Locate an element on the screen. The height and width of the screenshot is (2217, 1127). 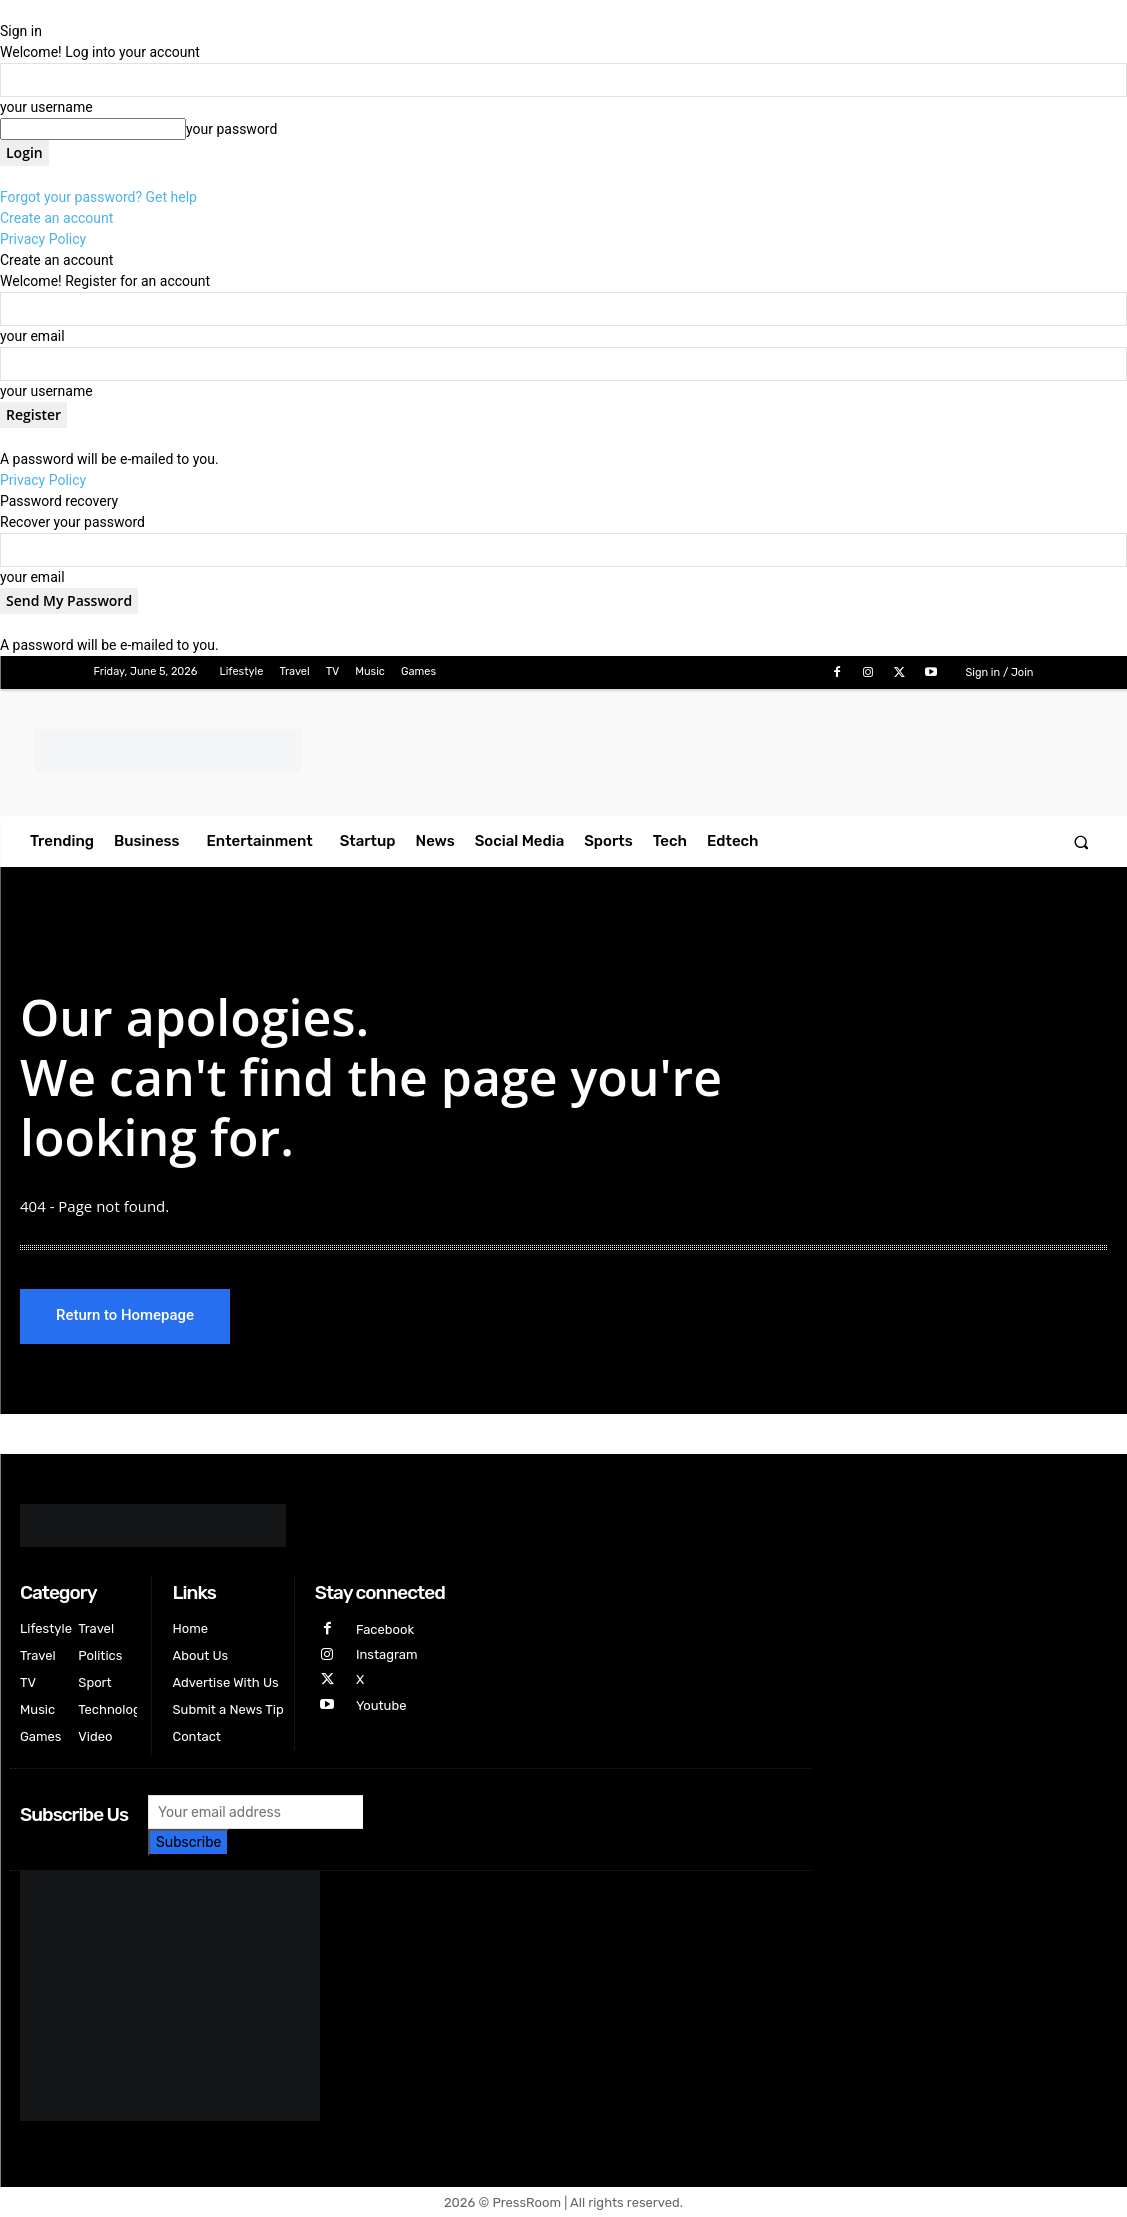
Forgot your password? Get help is located at coordinates (98, 197).